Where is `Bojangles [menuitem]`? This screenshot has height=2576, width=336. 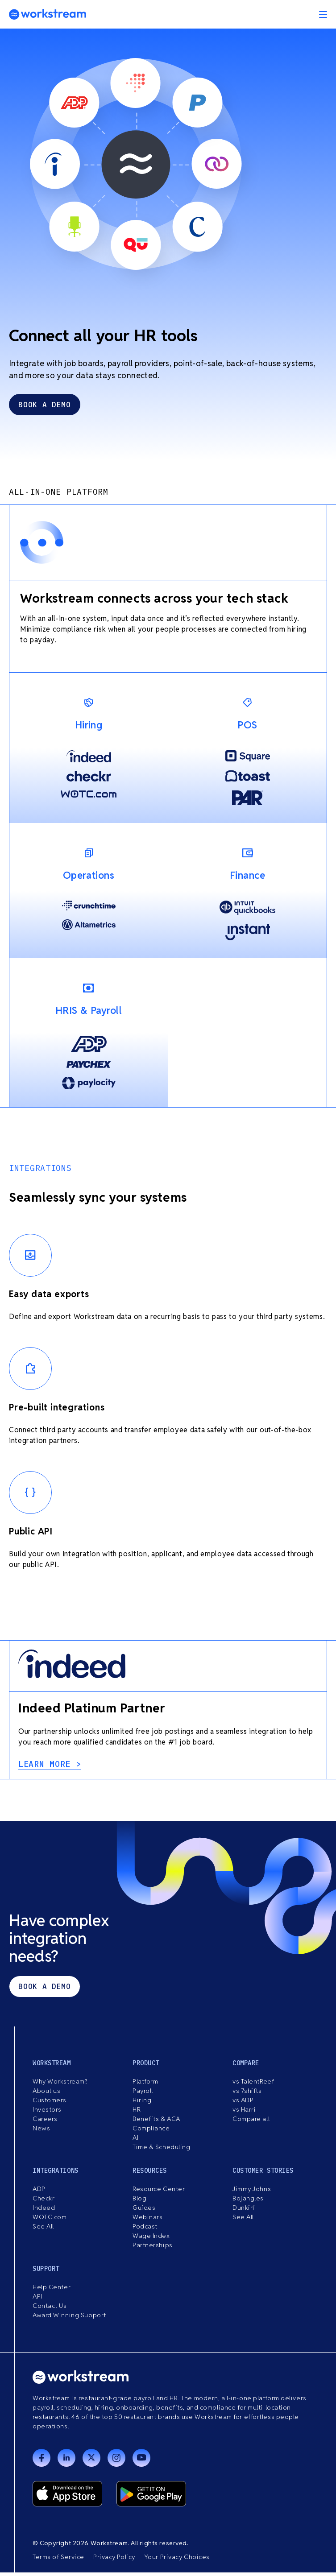 Bojangles [menuitem] is located at coordinates (248, 2202).